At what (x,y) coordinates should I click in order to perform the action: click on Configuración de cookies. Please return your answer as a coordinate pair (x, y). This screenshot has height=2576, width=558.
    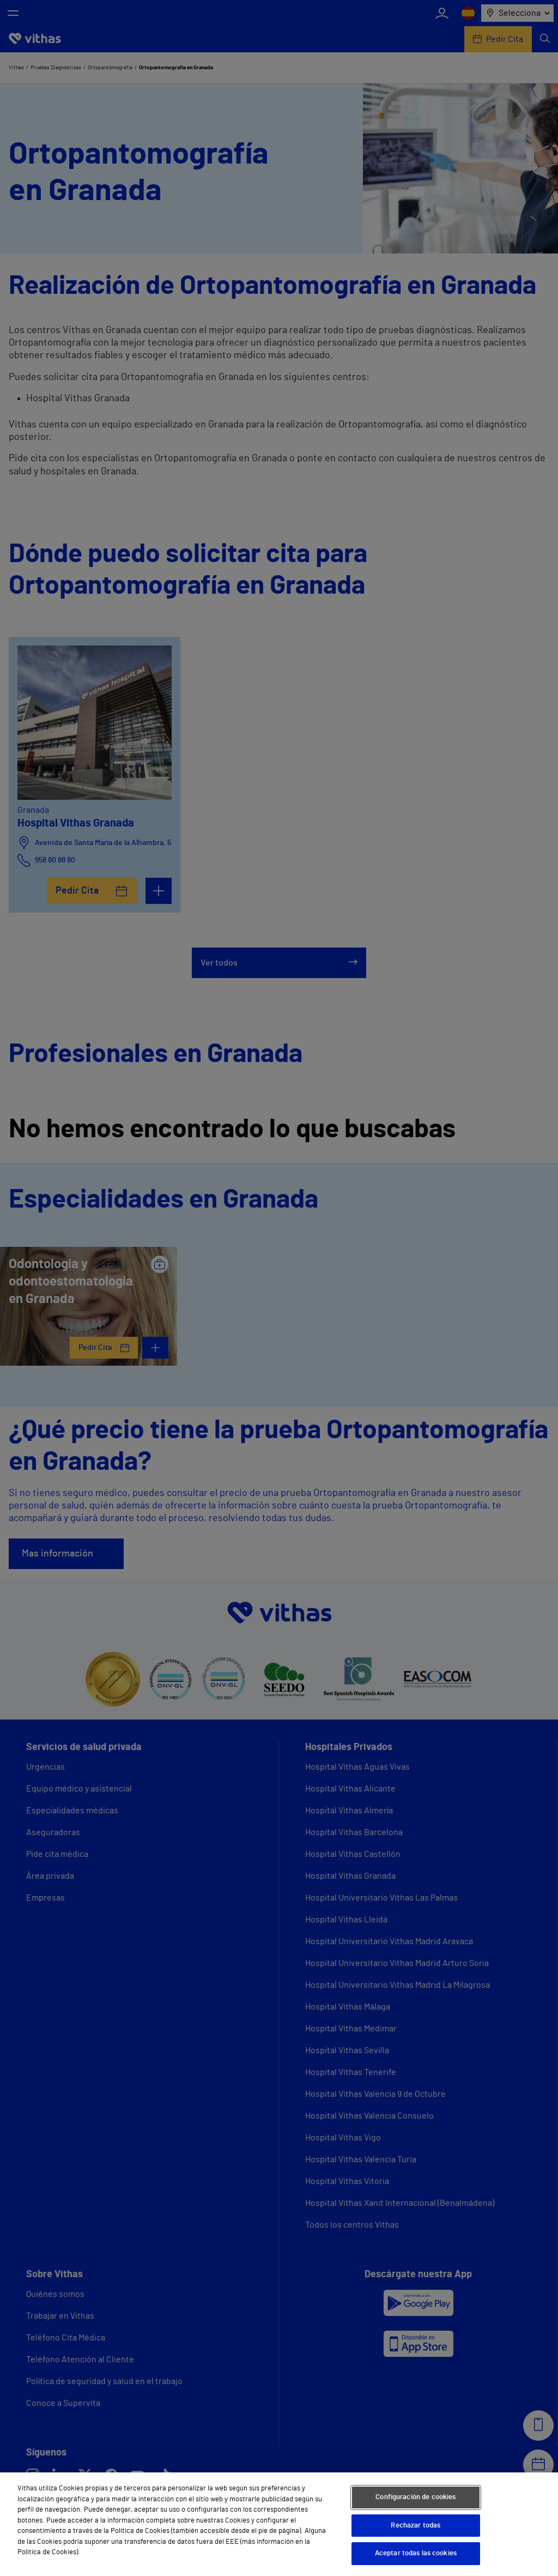
    Looking at the image, I should click on (415, 2497).